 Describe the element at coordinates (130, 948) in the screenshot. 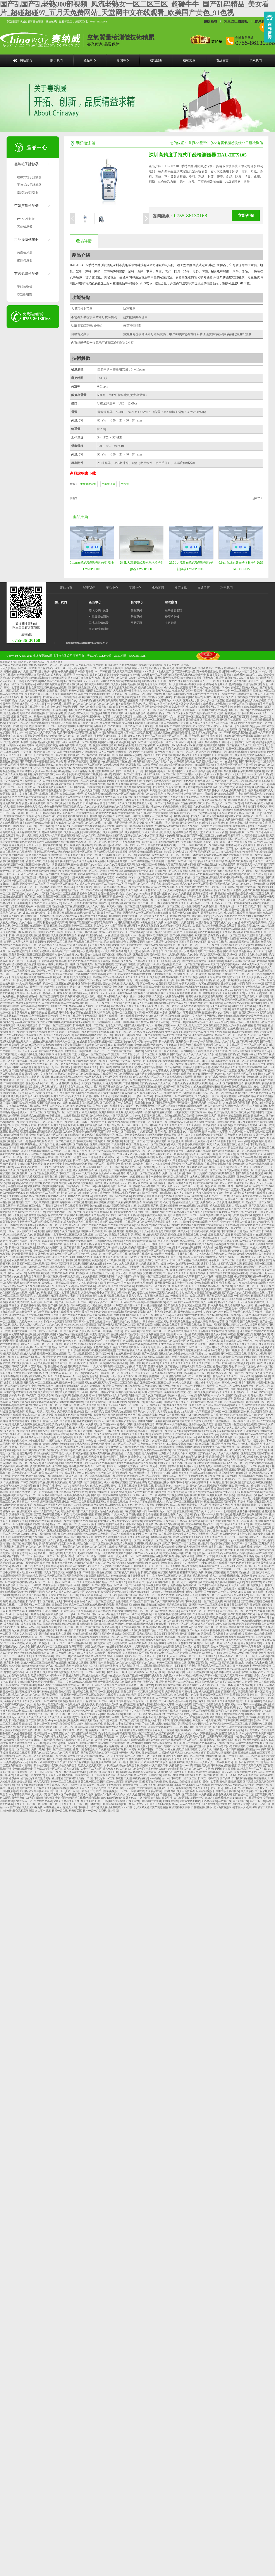

I see `久久精品一区二区` at that location.